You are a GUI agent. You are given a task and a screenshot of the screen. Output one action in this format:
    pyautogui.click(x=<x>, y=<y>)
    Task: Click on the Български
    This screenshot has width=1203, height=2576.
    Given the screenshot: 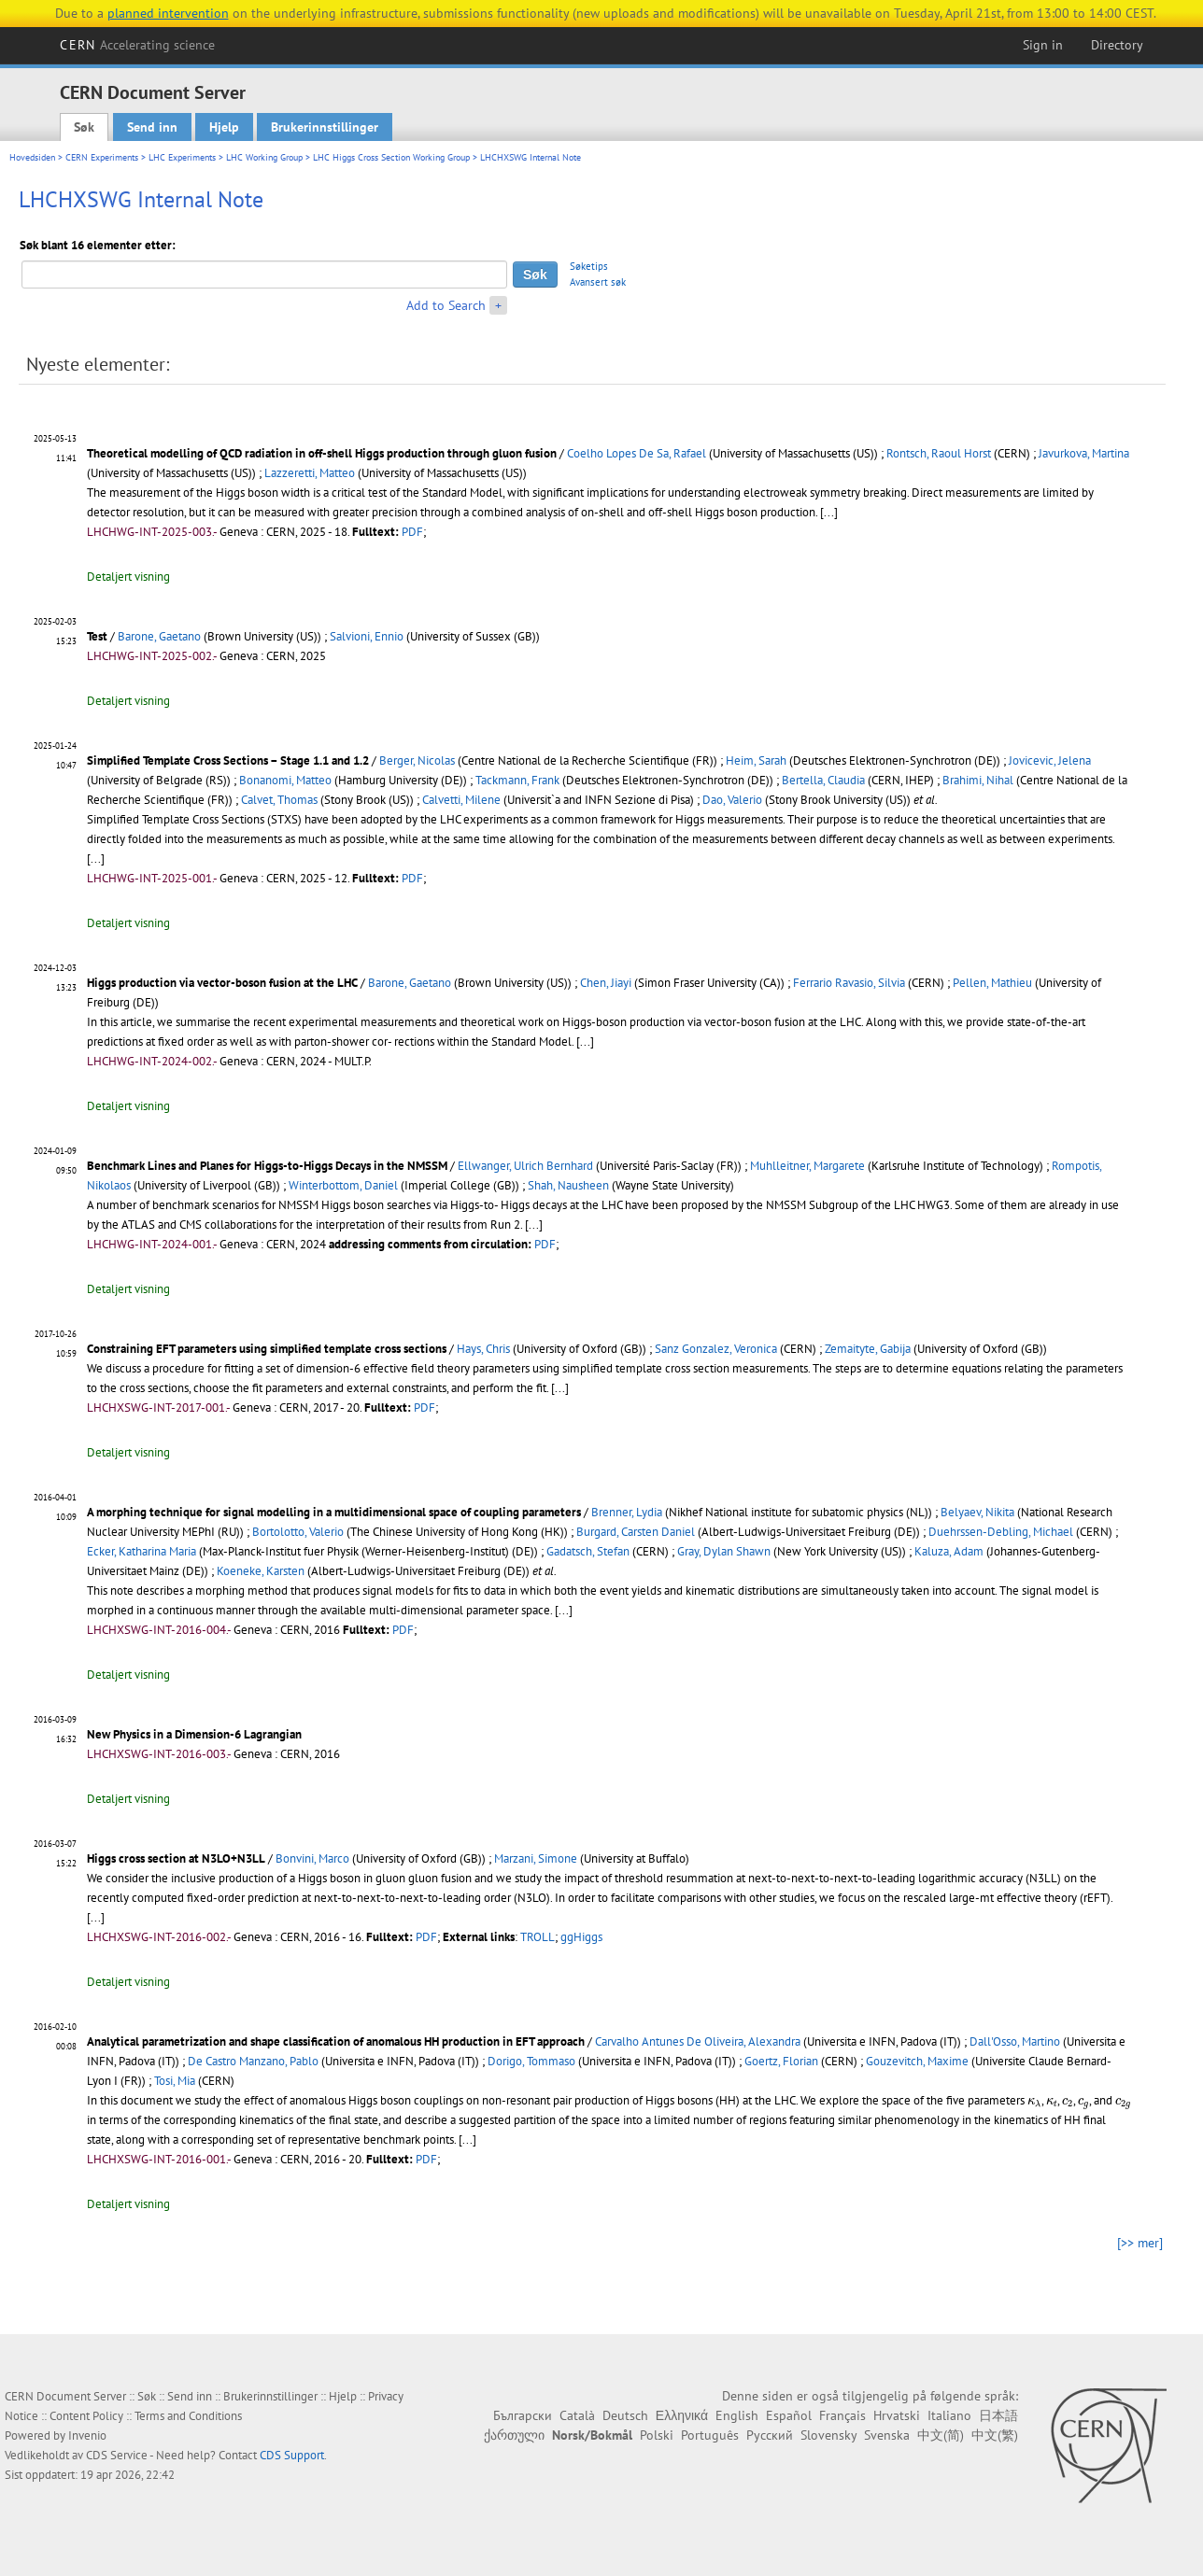 What is the action you would take?
    pyautogui.click(x=522, y=2415)
    